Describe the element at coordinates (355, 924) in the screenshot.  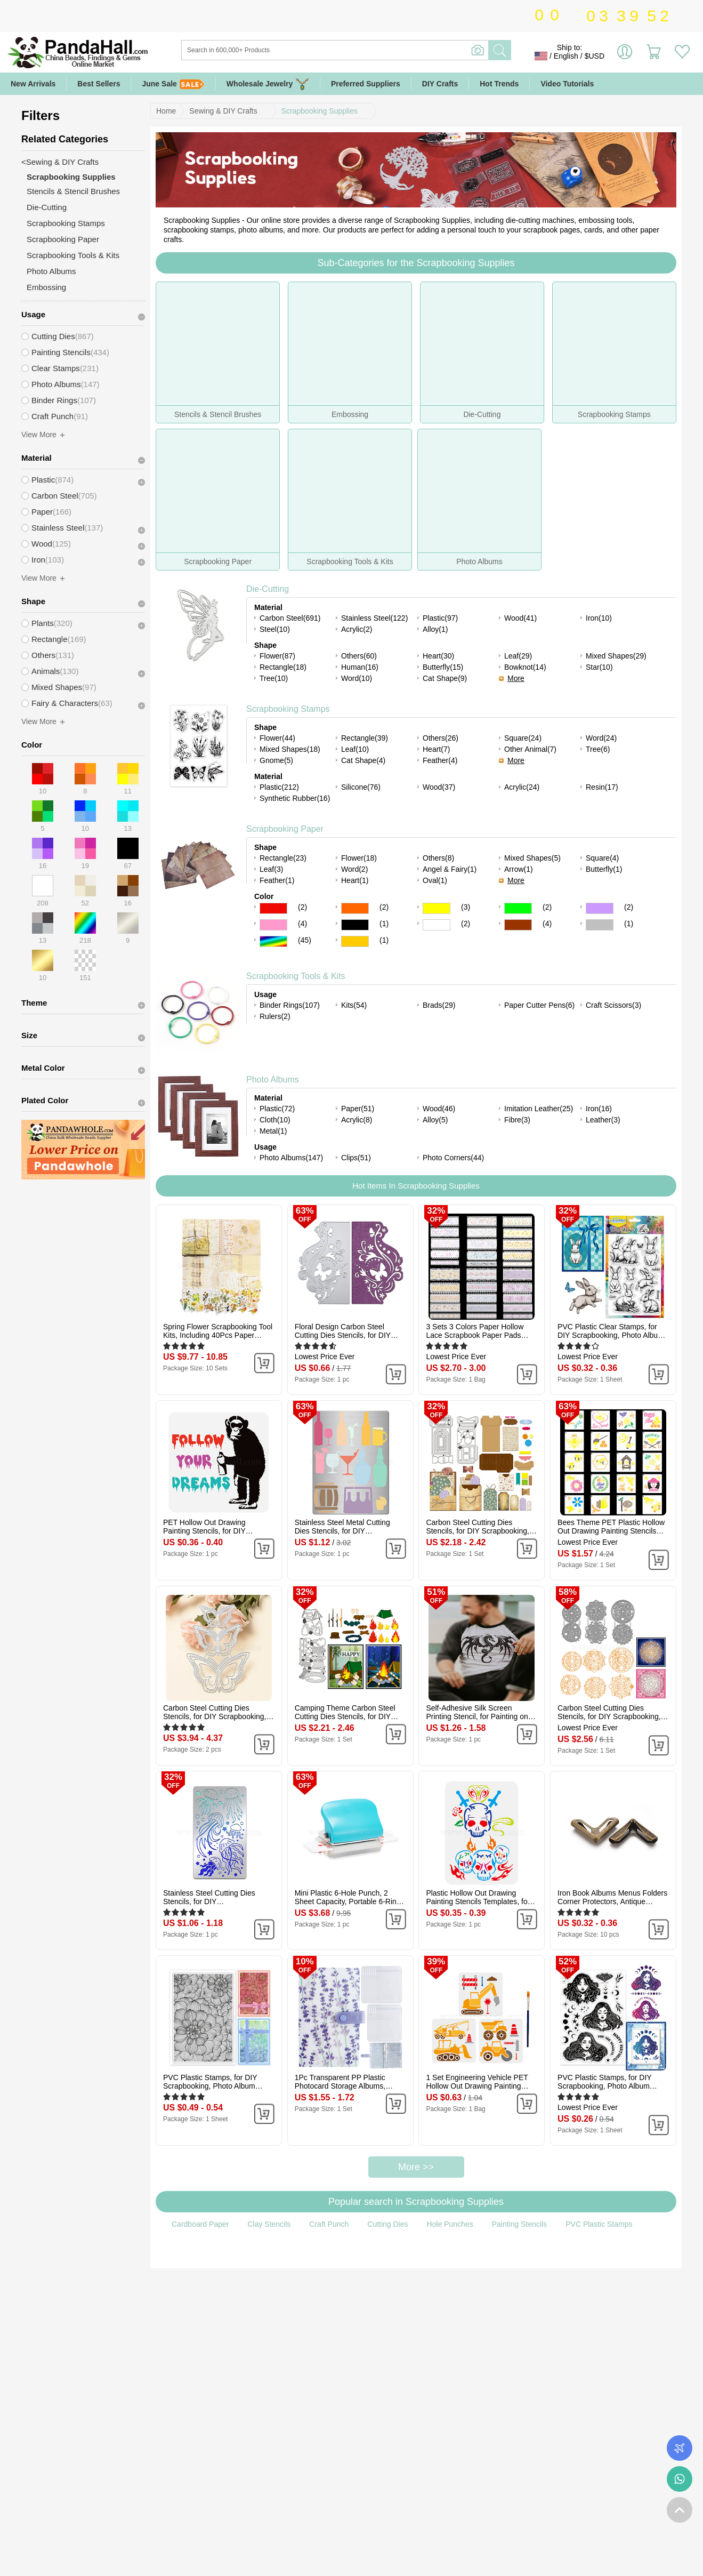
I see `Black Color Scrapbooking Paper` at that location.